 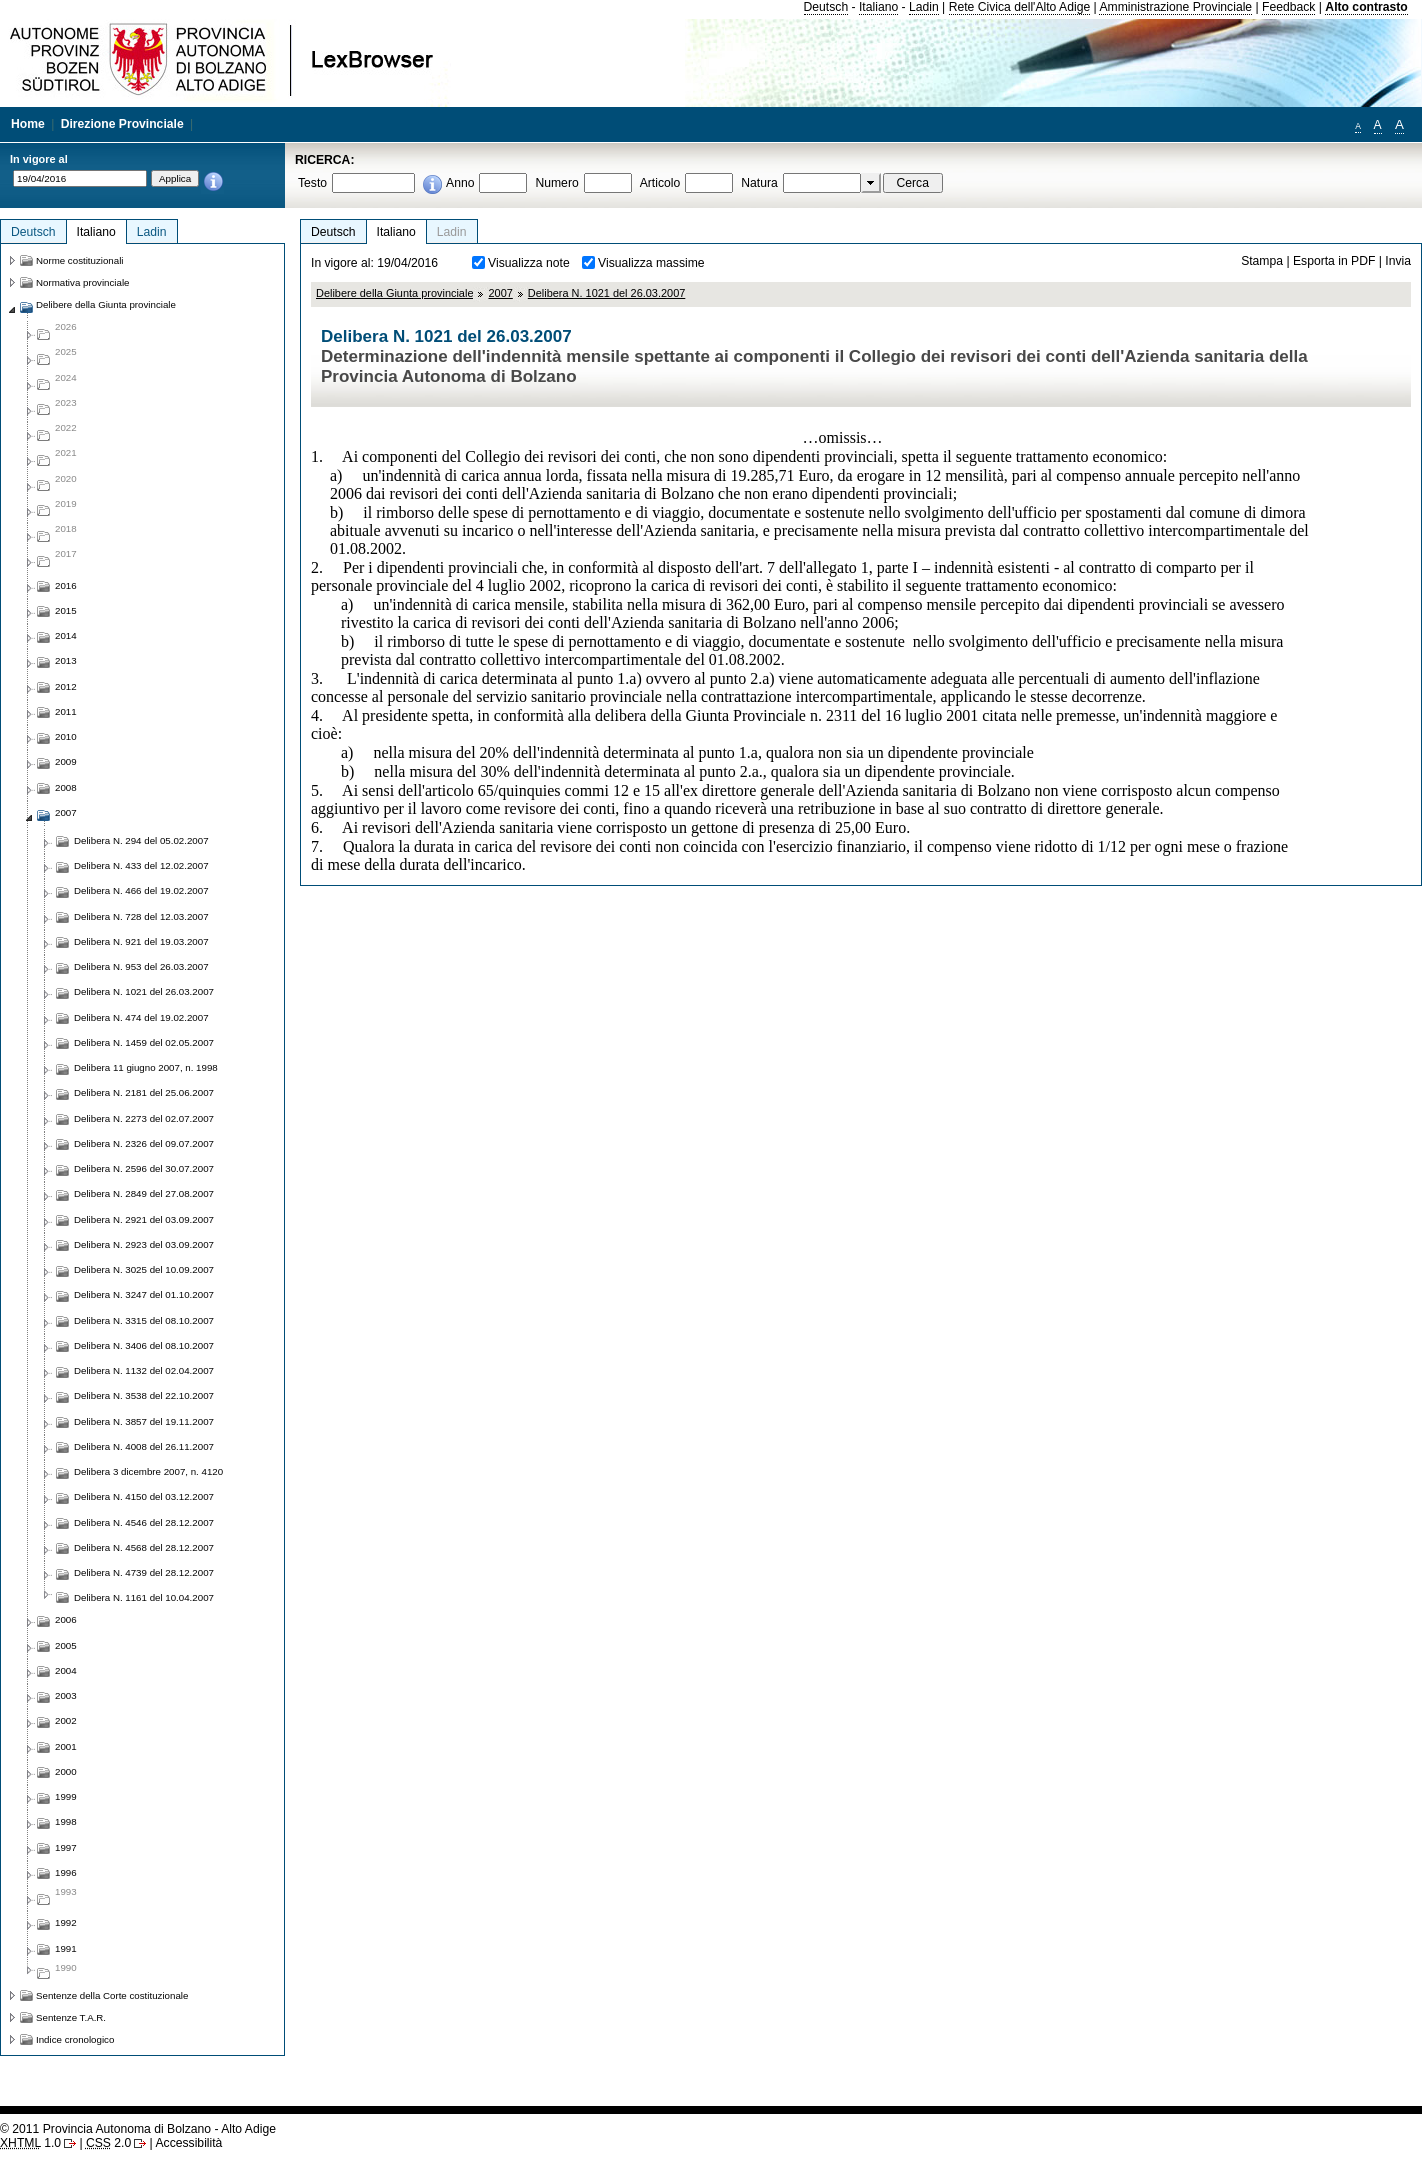 What do you see at coordinates (28, 124) in the screenshot?
I see `Home` at bounding box center [28, 124].